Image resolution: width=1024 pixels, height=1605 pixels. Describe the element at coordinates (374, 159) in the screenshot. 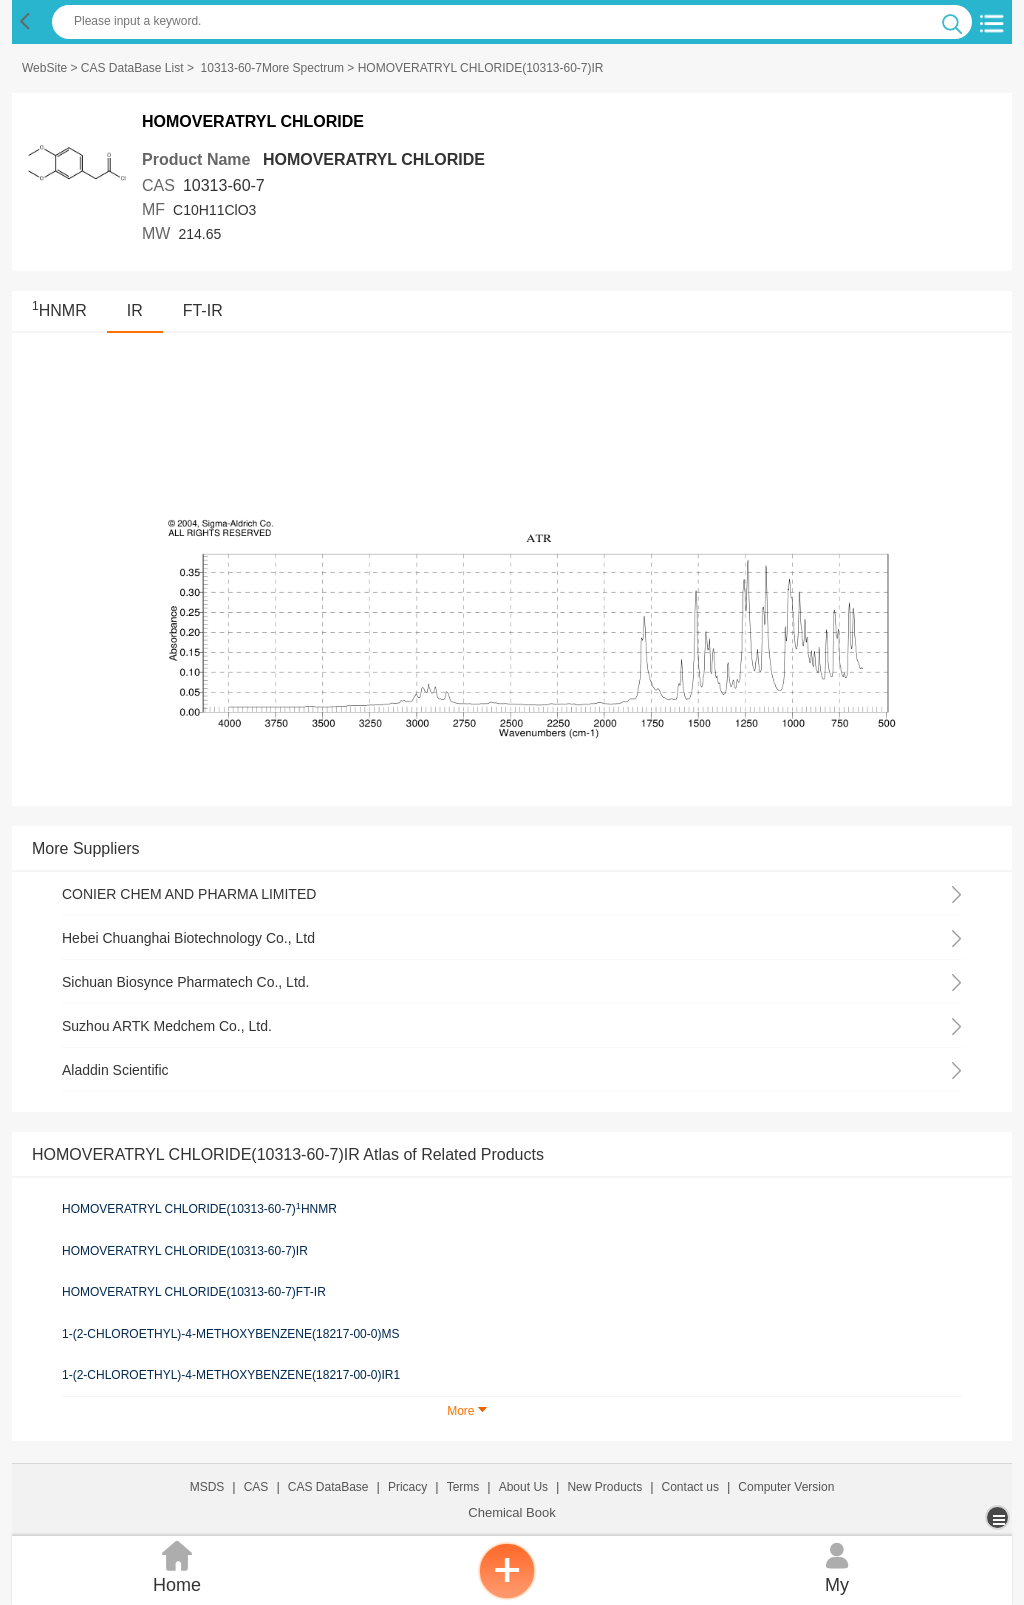

I see `HOMOVERATRYL CHLORIDE` at that location.